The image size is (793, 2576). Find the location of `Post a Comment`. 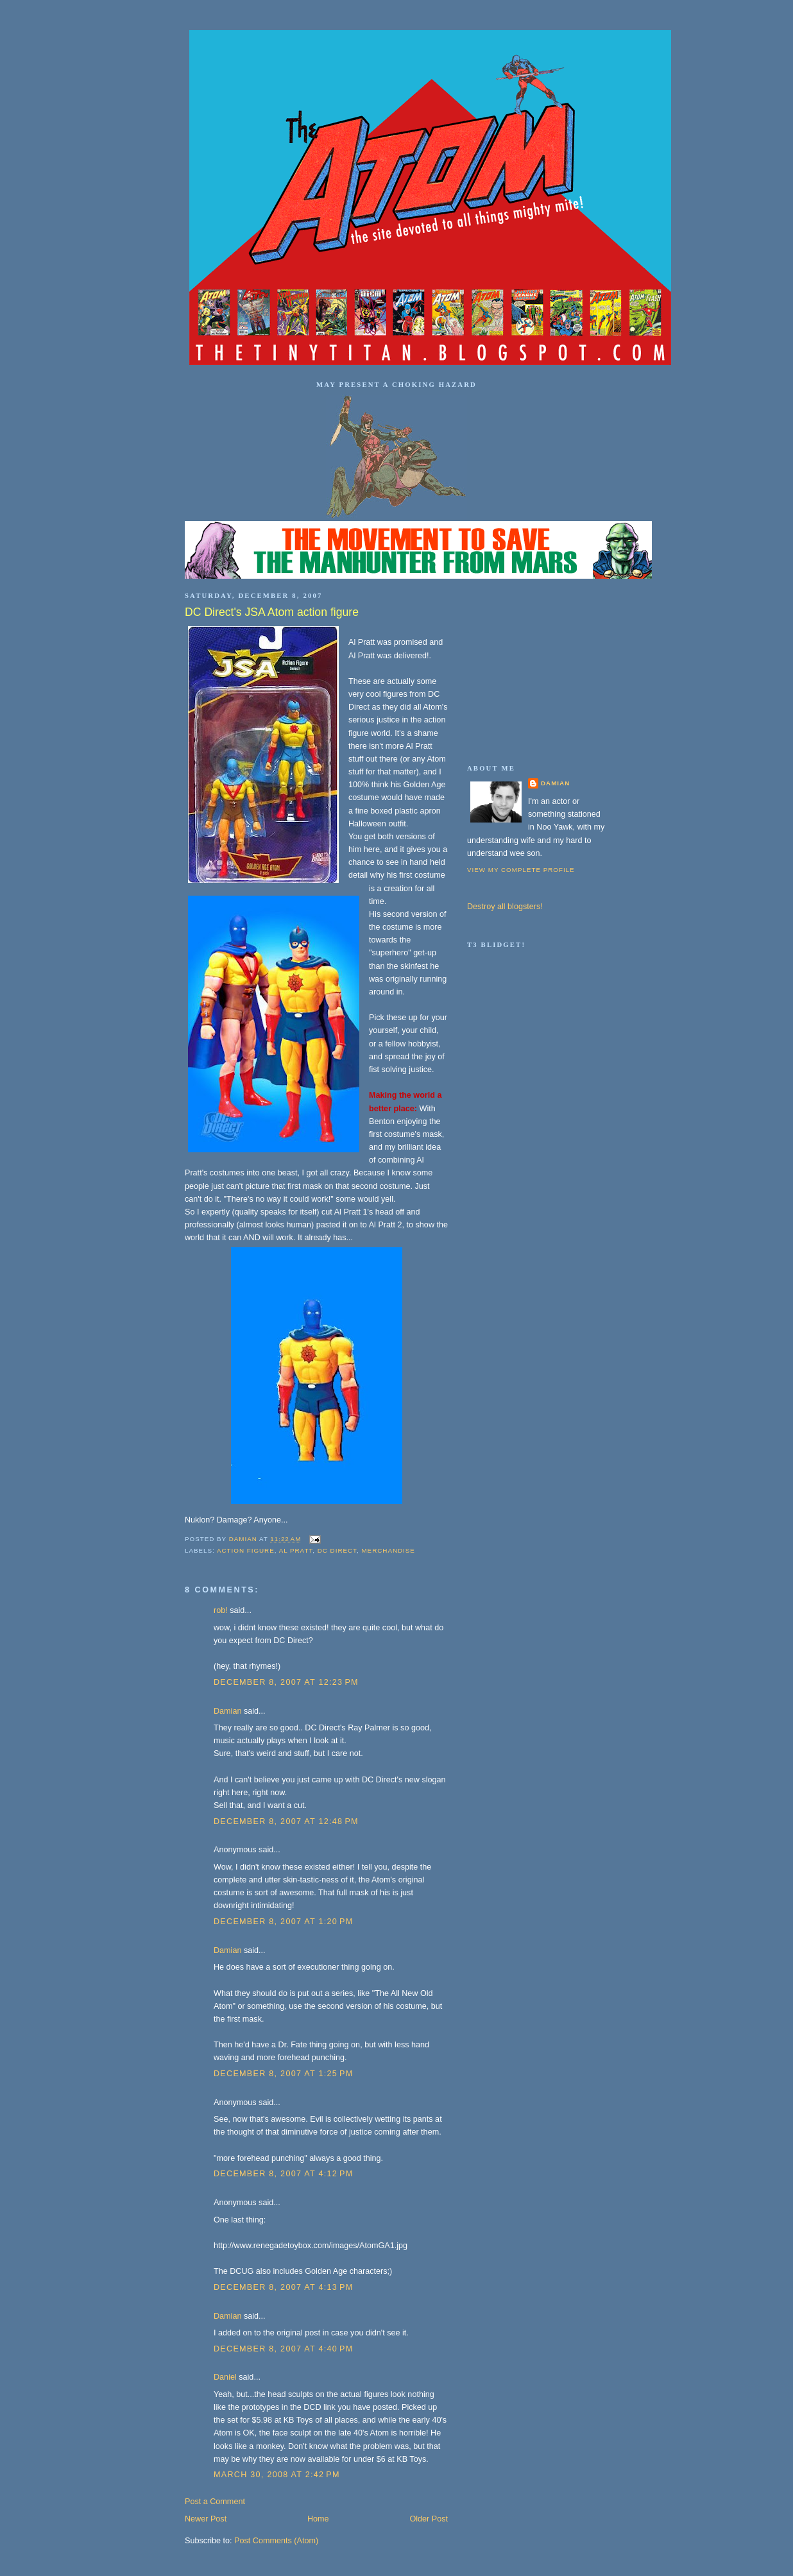

Post a Comment is located at coordinates (215, 2501).